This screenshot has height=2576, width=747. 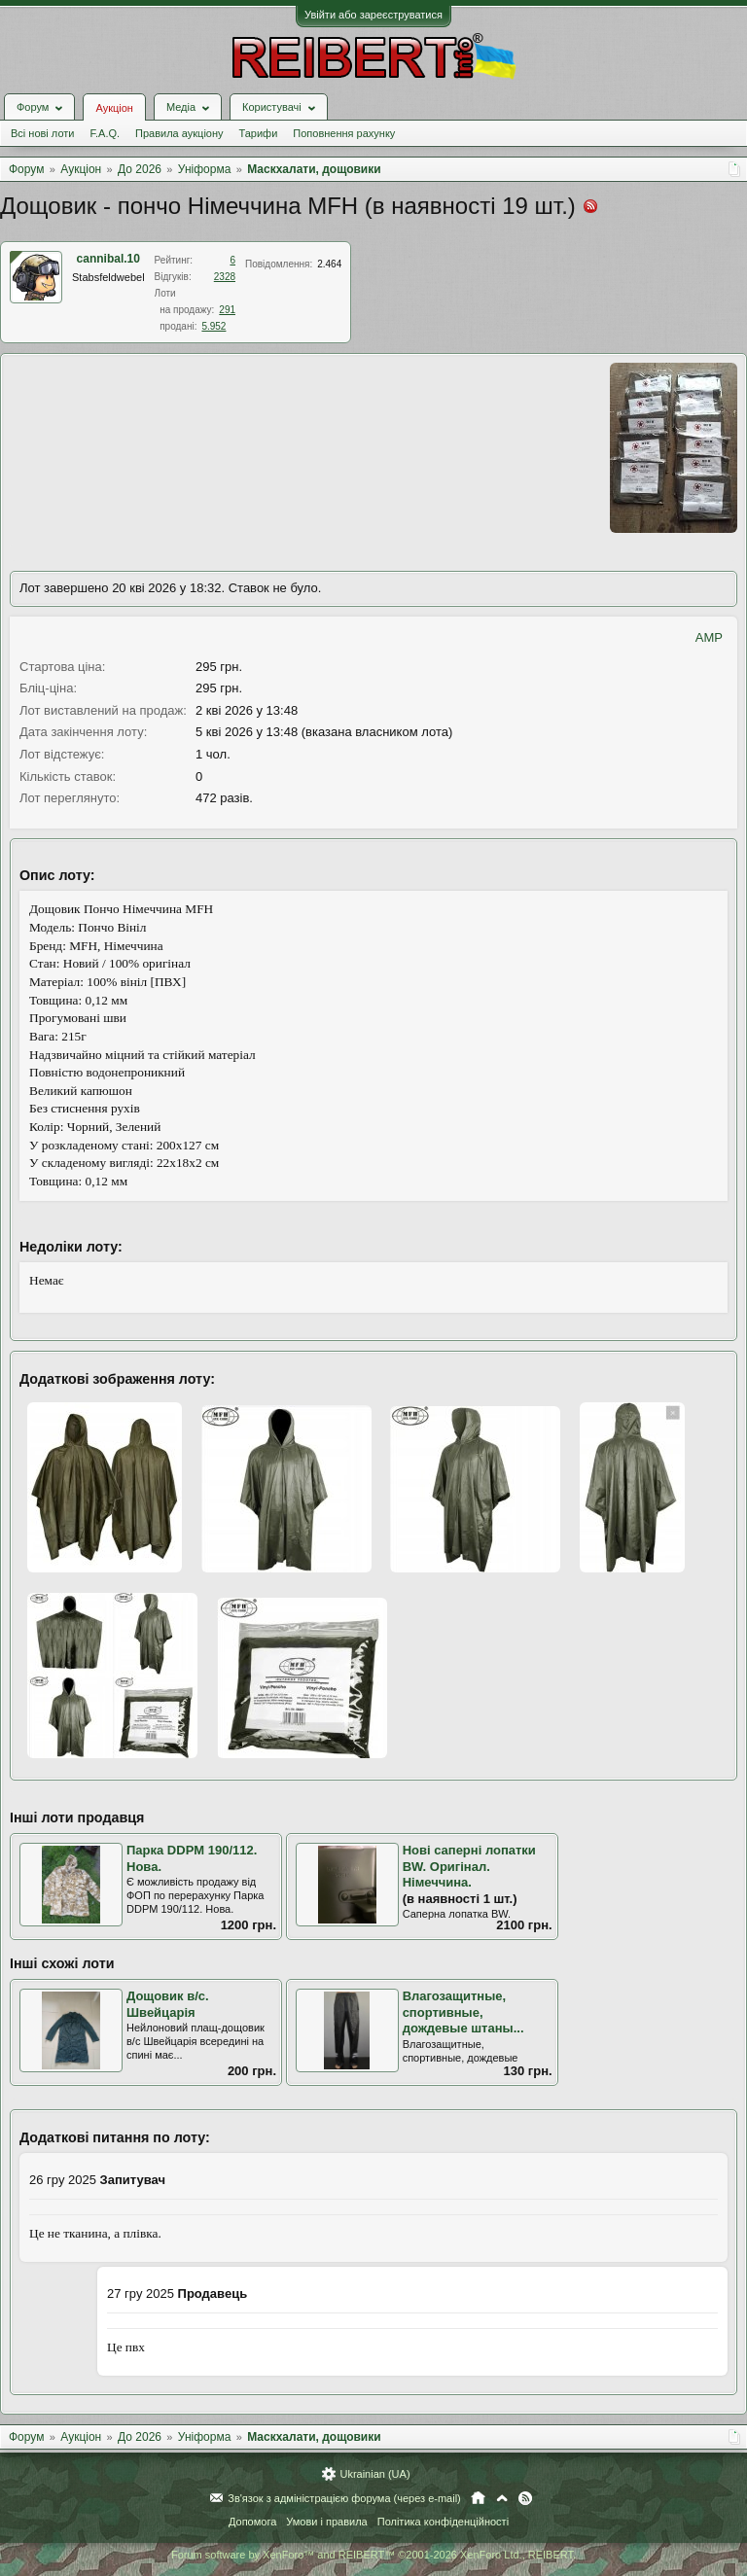 What do you see at coordinates (373, 14) in the screenshot?
I see `Увійти або зареєструватися` at bounding box center [373, 14].